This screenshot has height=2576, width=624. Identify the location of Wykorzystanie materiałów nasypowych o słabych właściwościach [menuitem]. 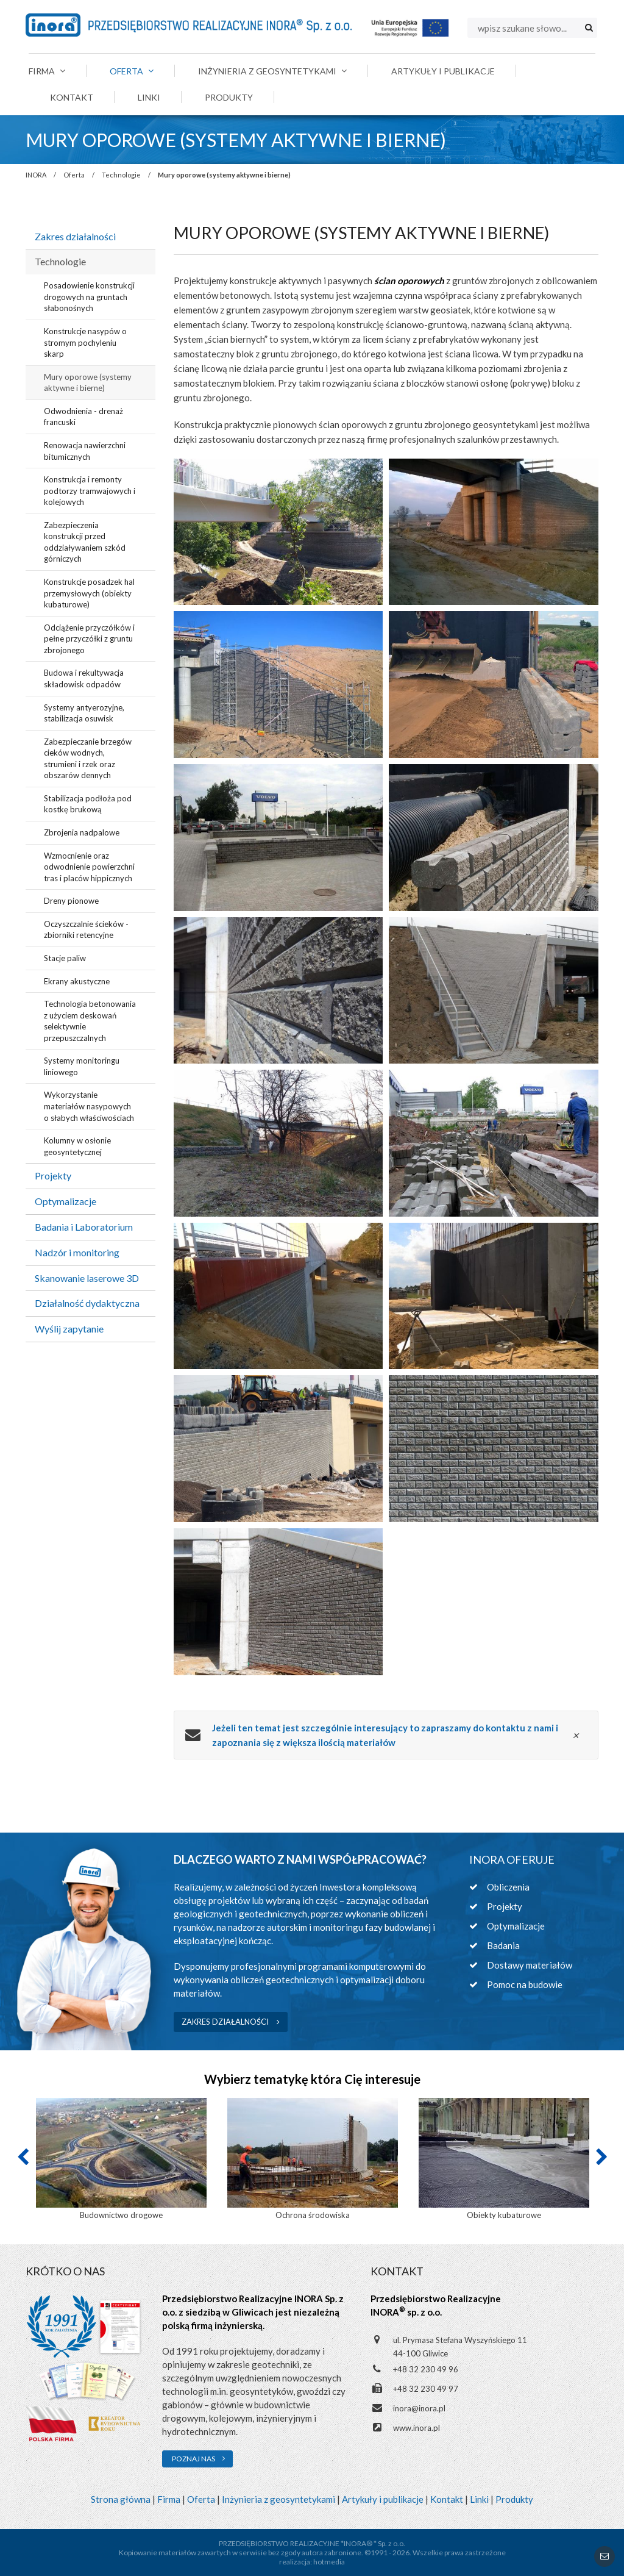
(89, 1106).